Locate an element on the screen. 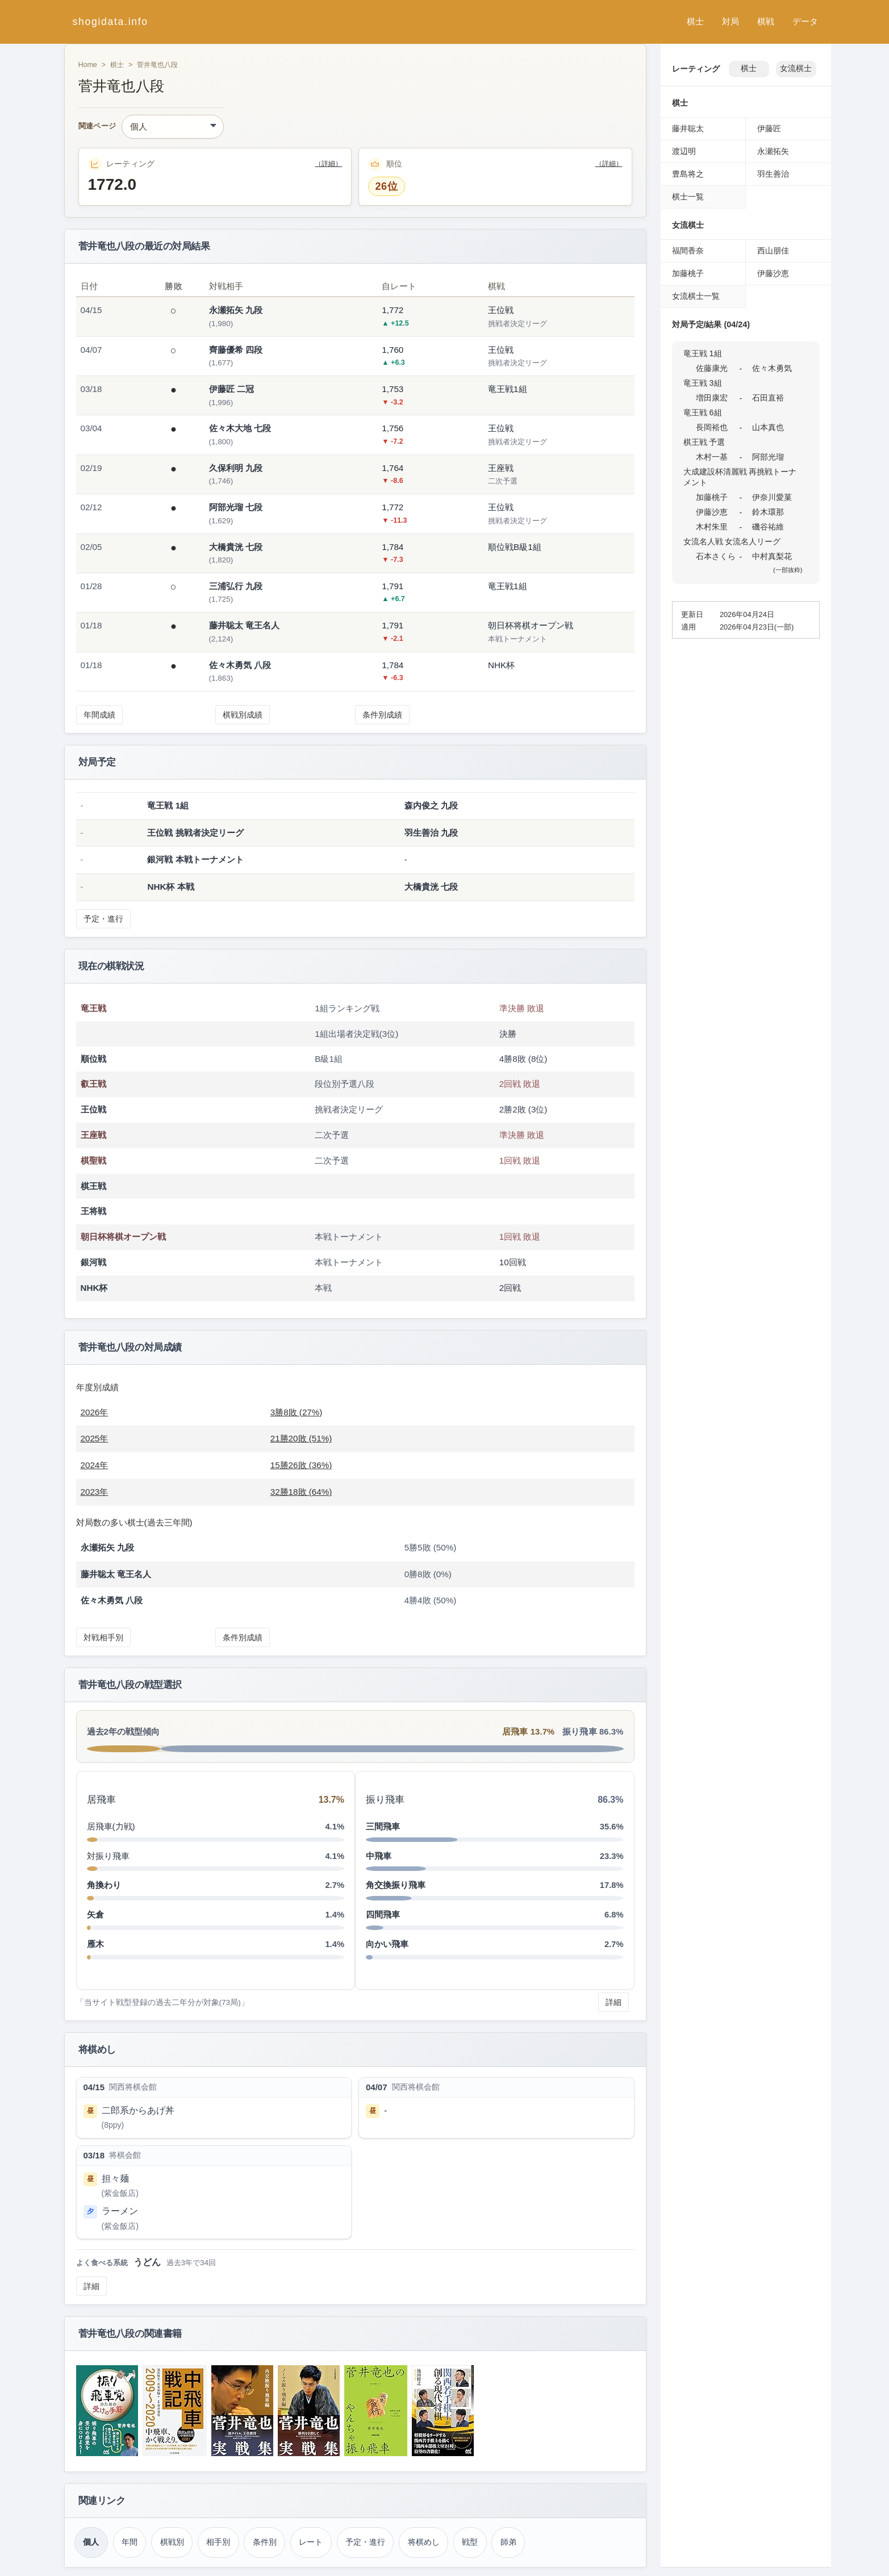 Image resolution: width=889 pixels, height=2576 pixels. 関連ページ is located at coordinates (97, 126).